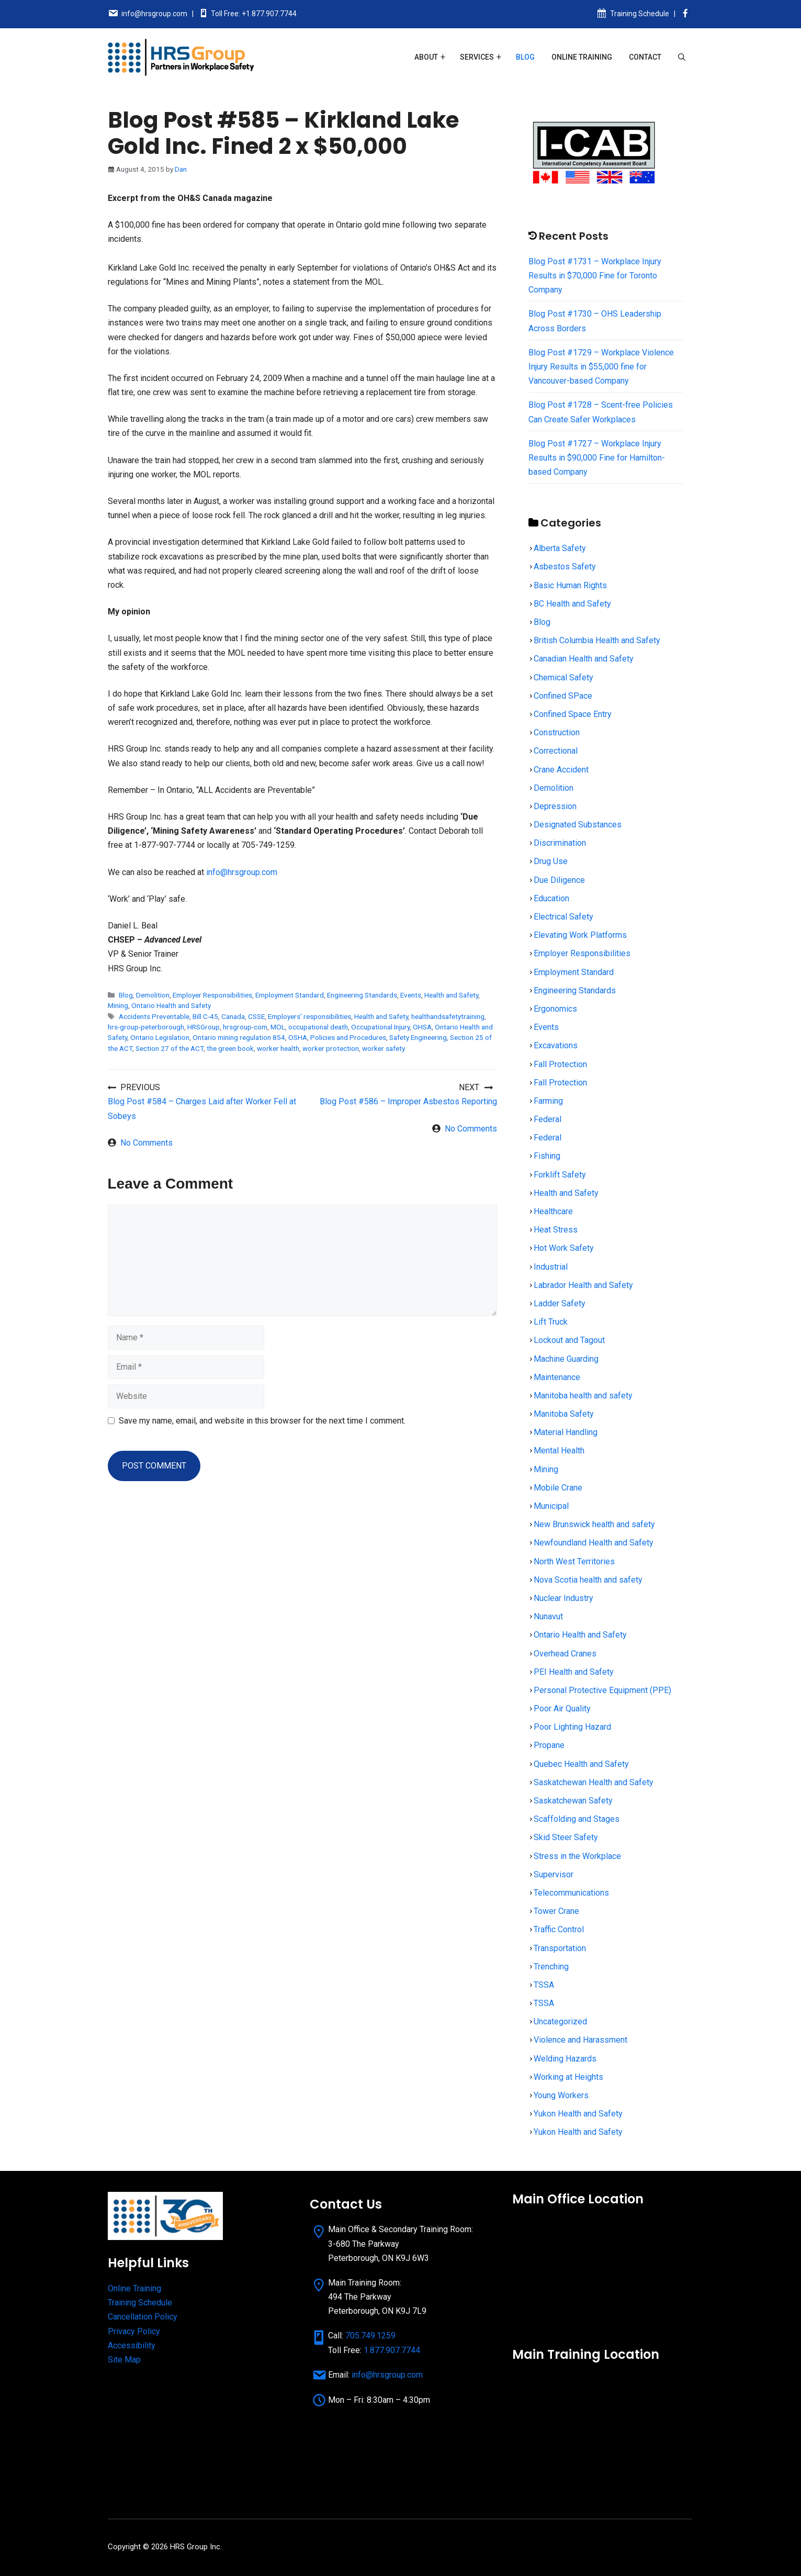 The image size is (801, 2576). Describe the element at coordinates (602, 1690) in the screenshot. I see `Personal Protective Equipment (PPE)` at that location.